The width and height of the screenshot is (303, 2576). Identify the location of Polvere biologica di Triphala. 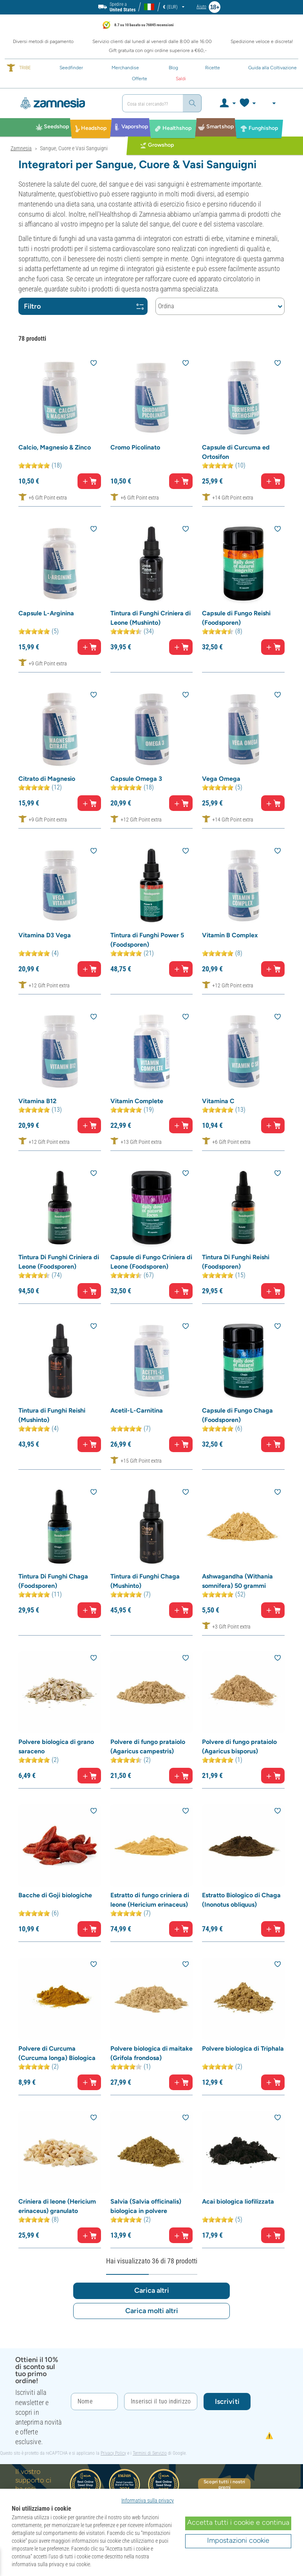
(243, 2048).